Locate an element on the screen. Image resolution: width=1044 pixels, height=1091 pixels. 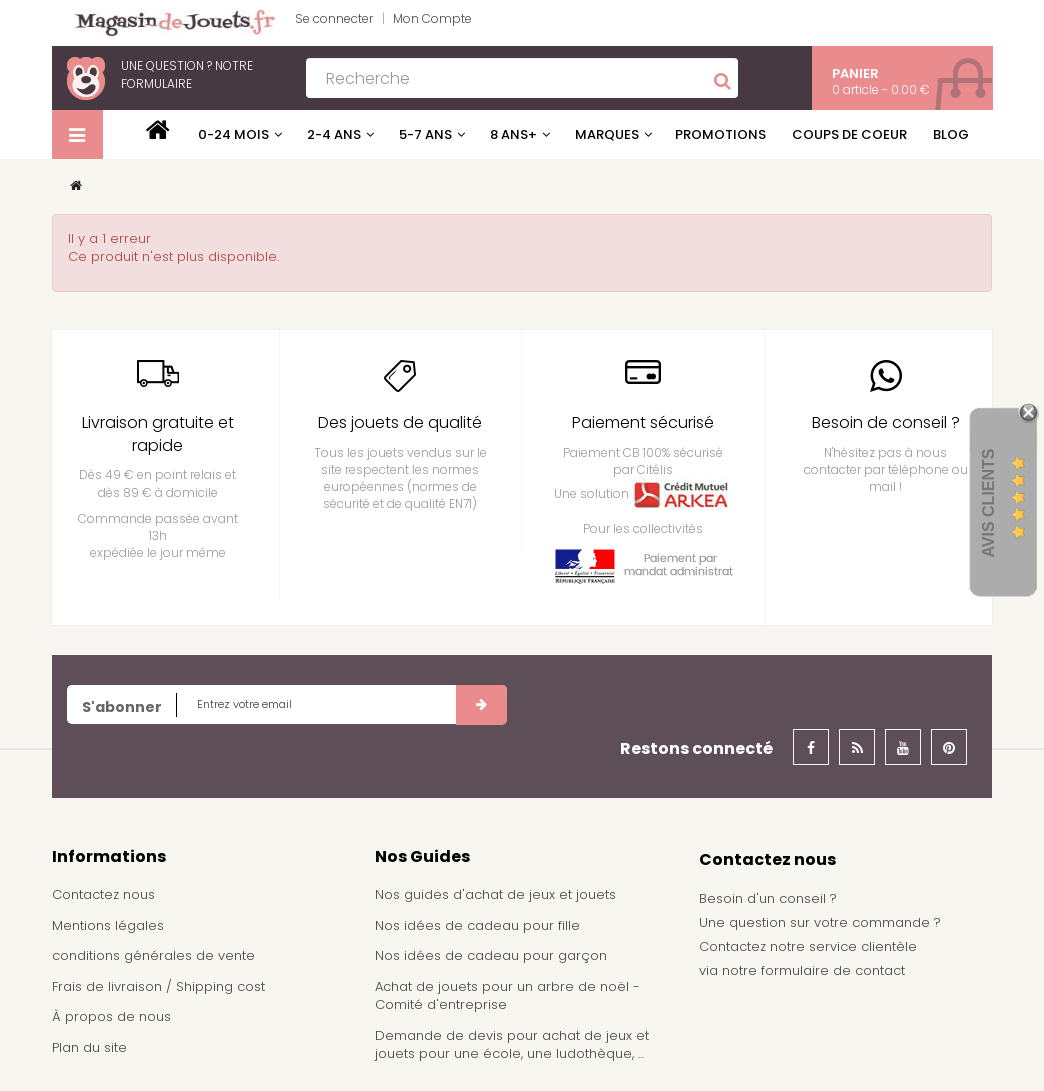
Se connecter is located at coordinates (334, 18).